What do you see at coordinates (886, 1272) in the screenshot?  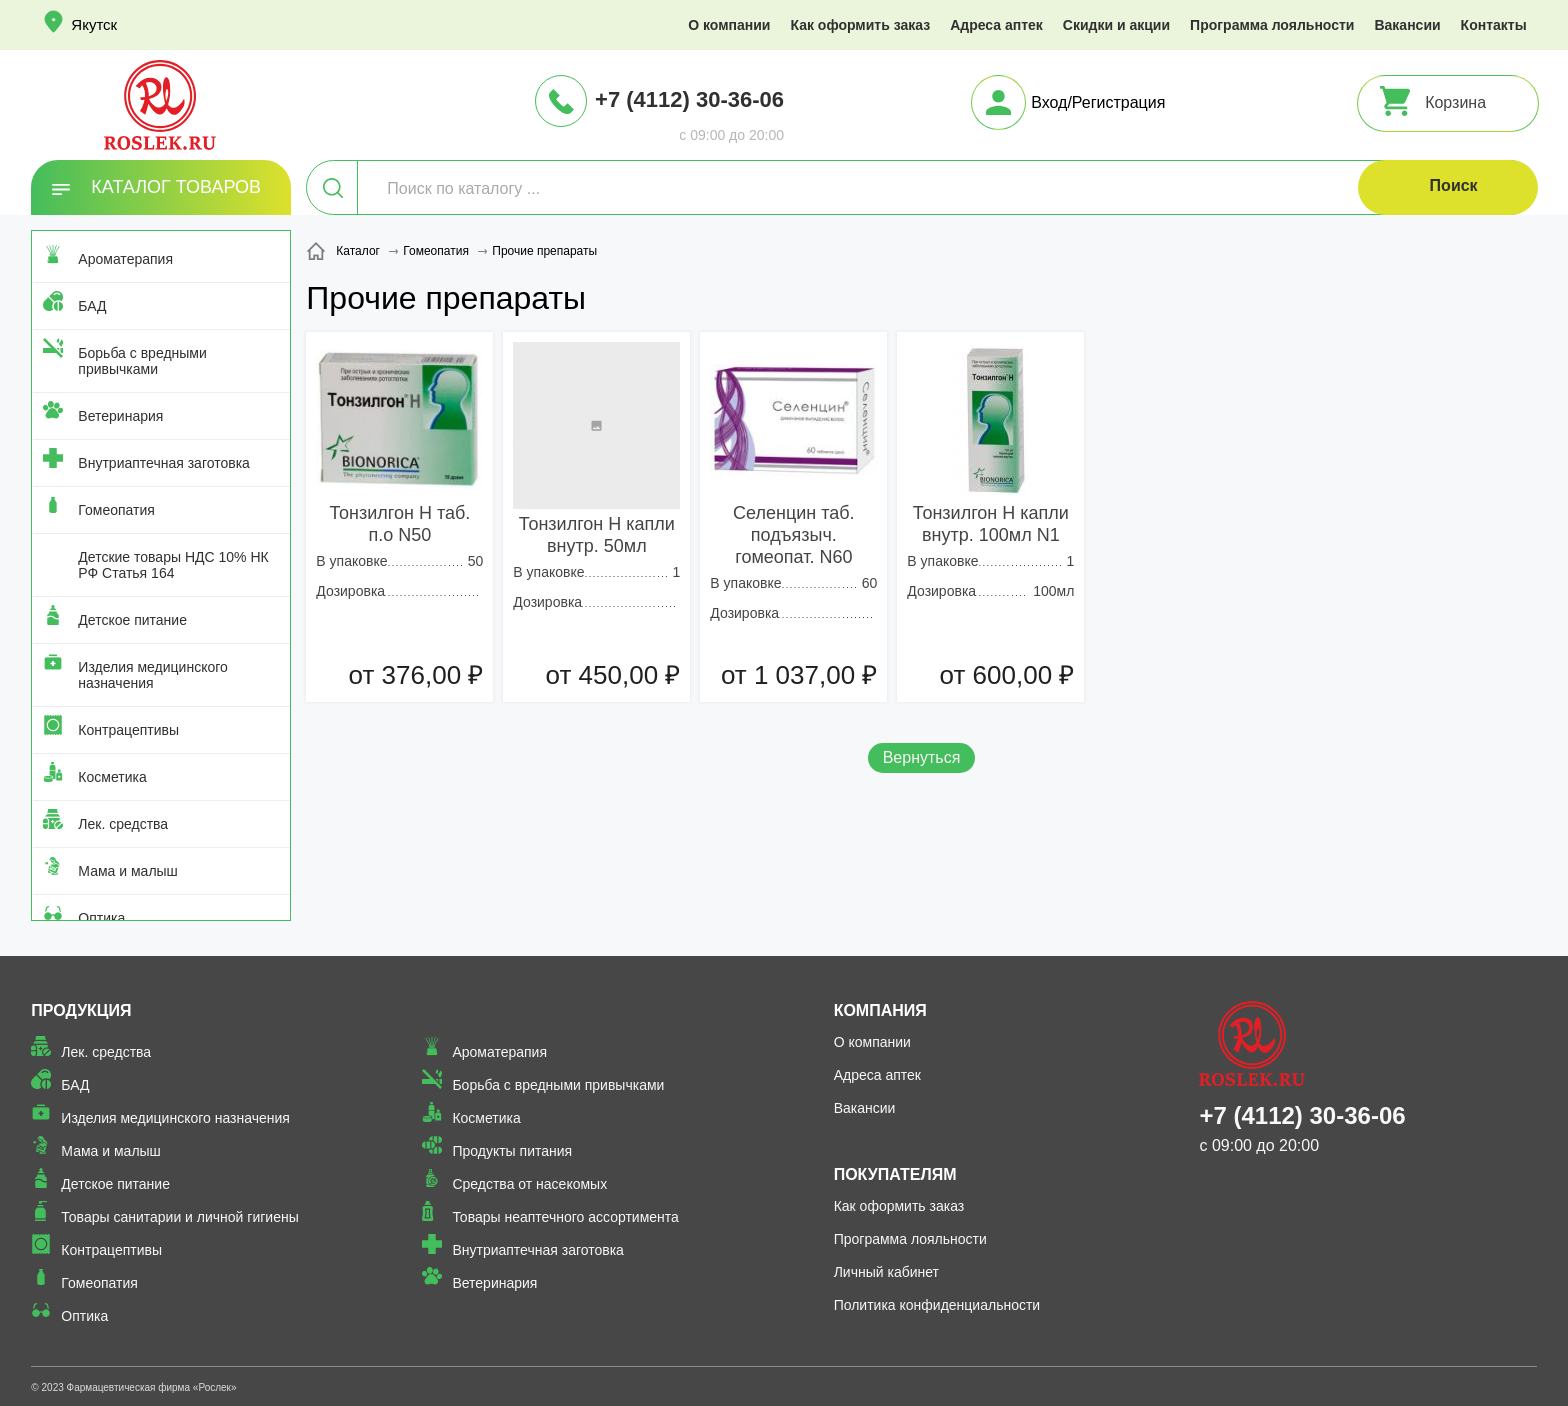 I see `Личный кабинет` at bounding box center [886, 1272].